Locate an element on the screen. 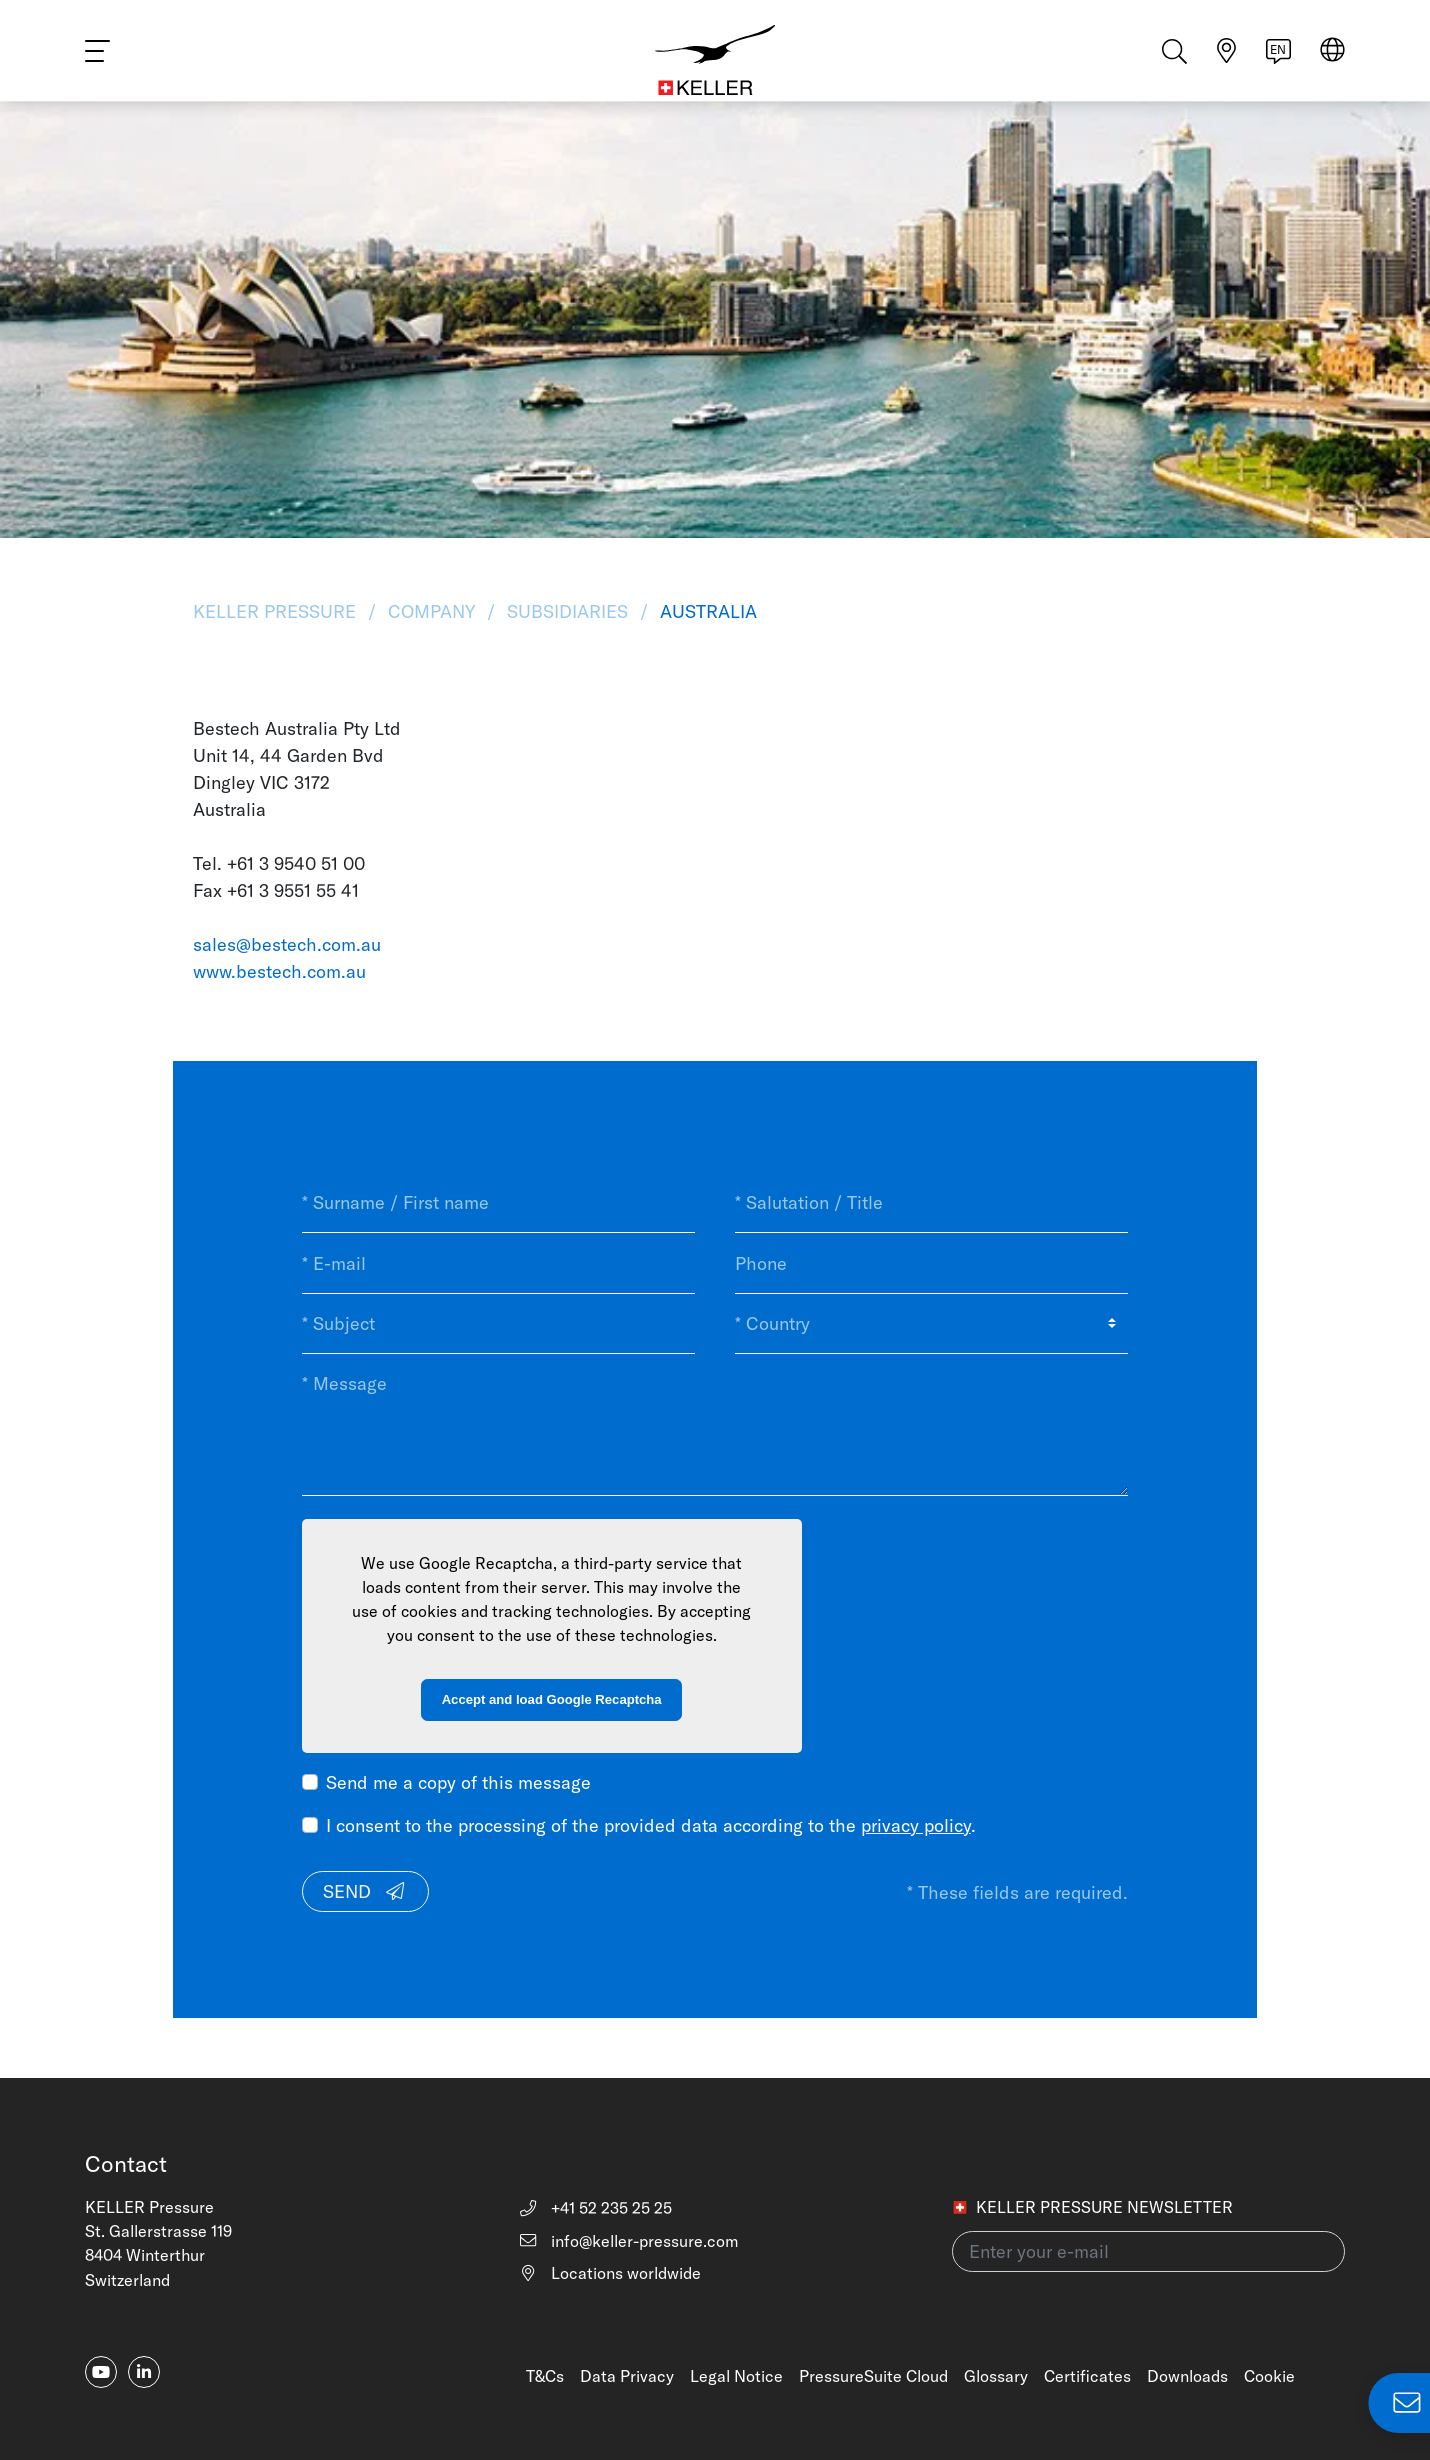  [* Salutation / Title] is located at coordinates (931, 1203).